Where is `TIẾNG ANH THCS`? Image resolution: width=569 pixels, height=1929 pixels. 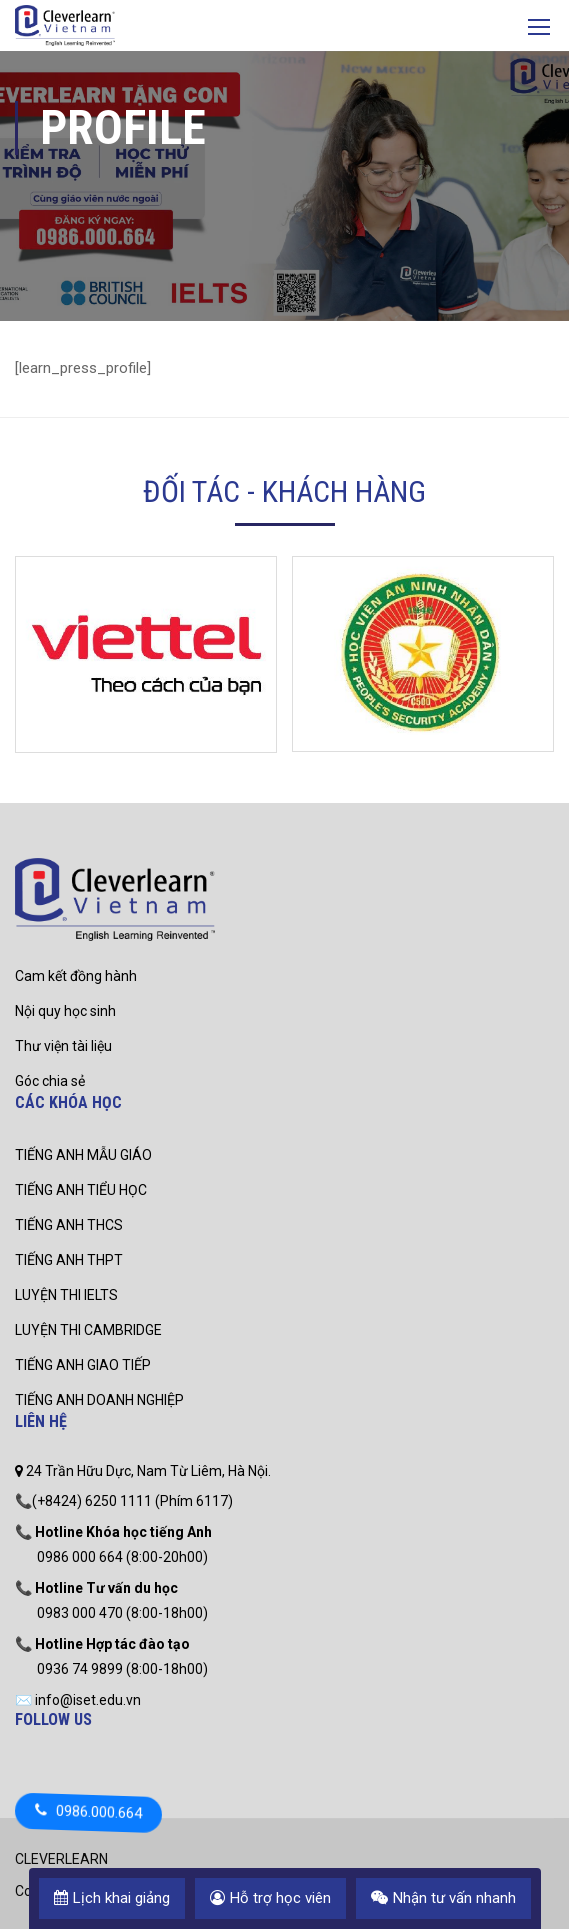 TIẾNG ANH THCS is located at coordinates (69, 1225).